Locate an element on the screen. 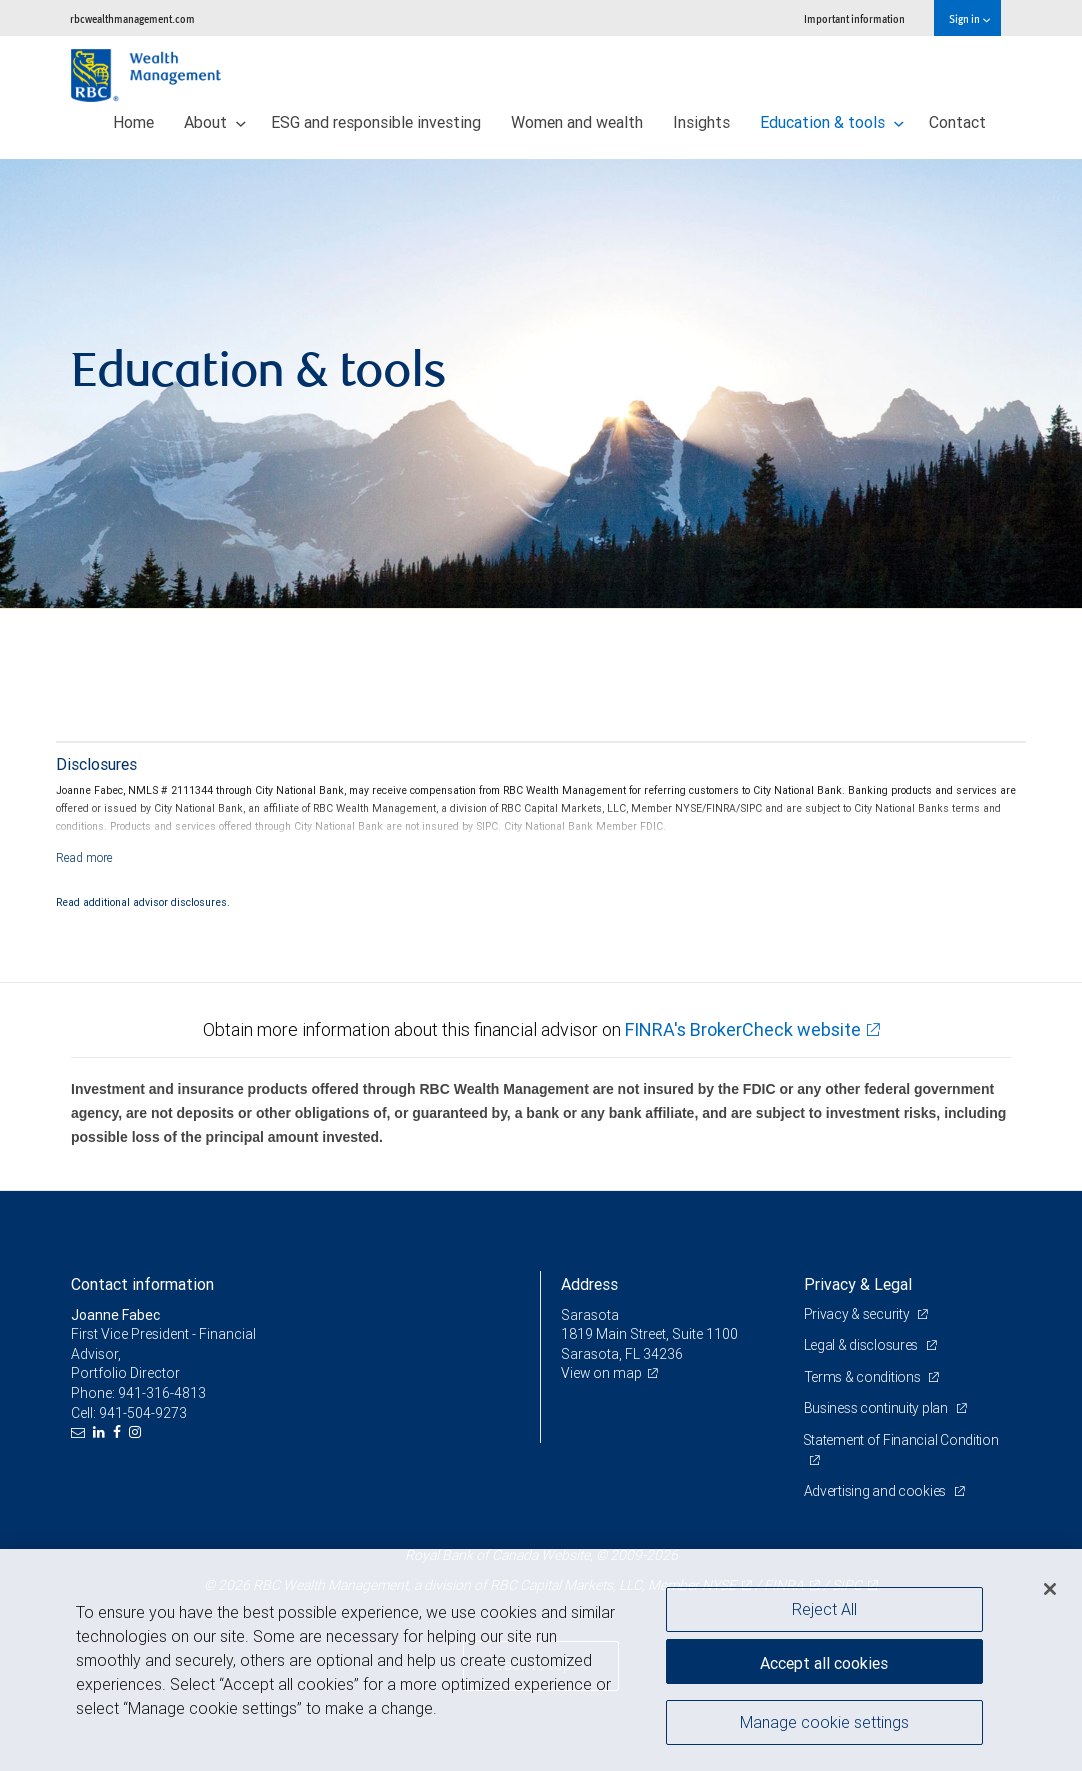 The width and height of the screenshot is (1082, 1771). Terms & conditions is located at coordinates (864, 1377).